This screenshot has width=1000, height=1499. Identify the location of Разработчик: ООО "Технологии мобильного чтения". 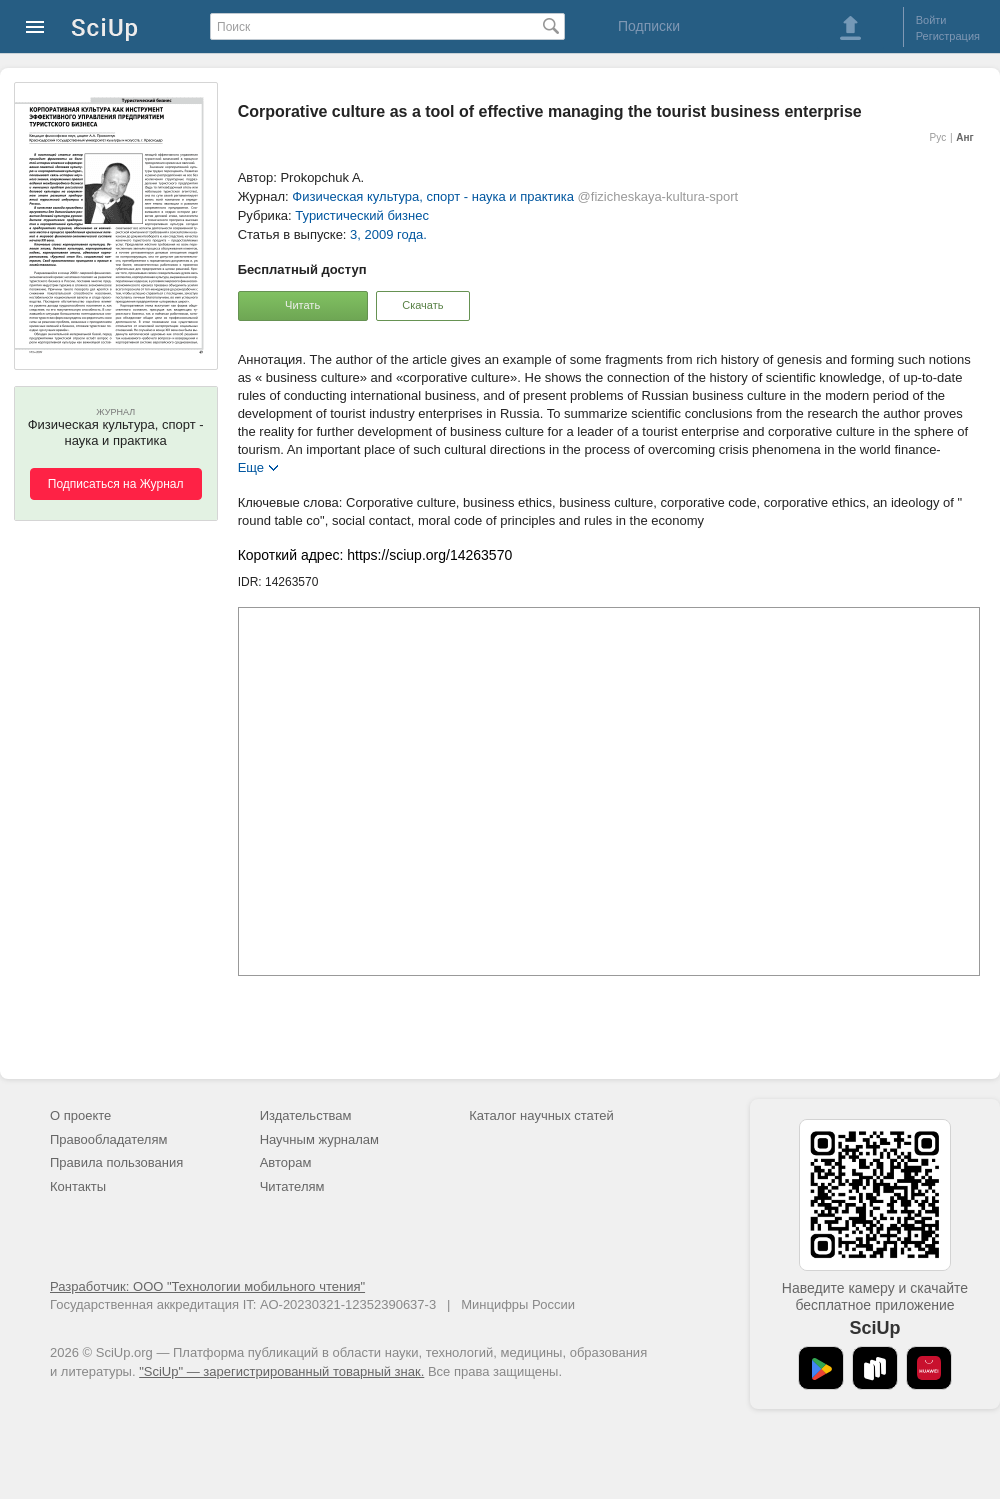
(207, 1286).